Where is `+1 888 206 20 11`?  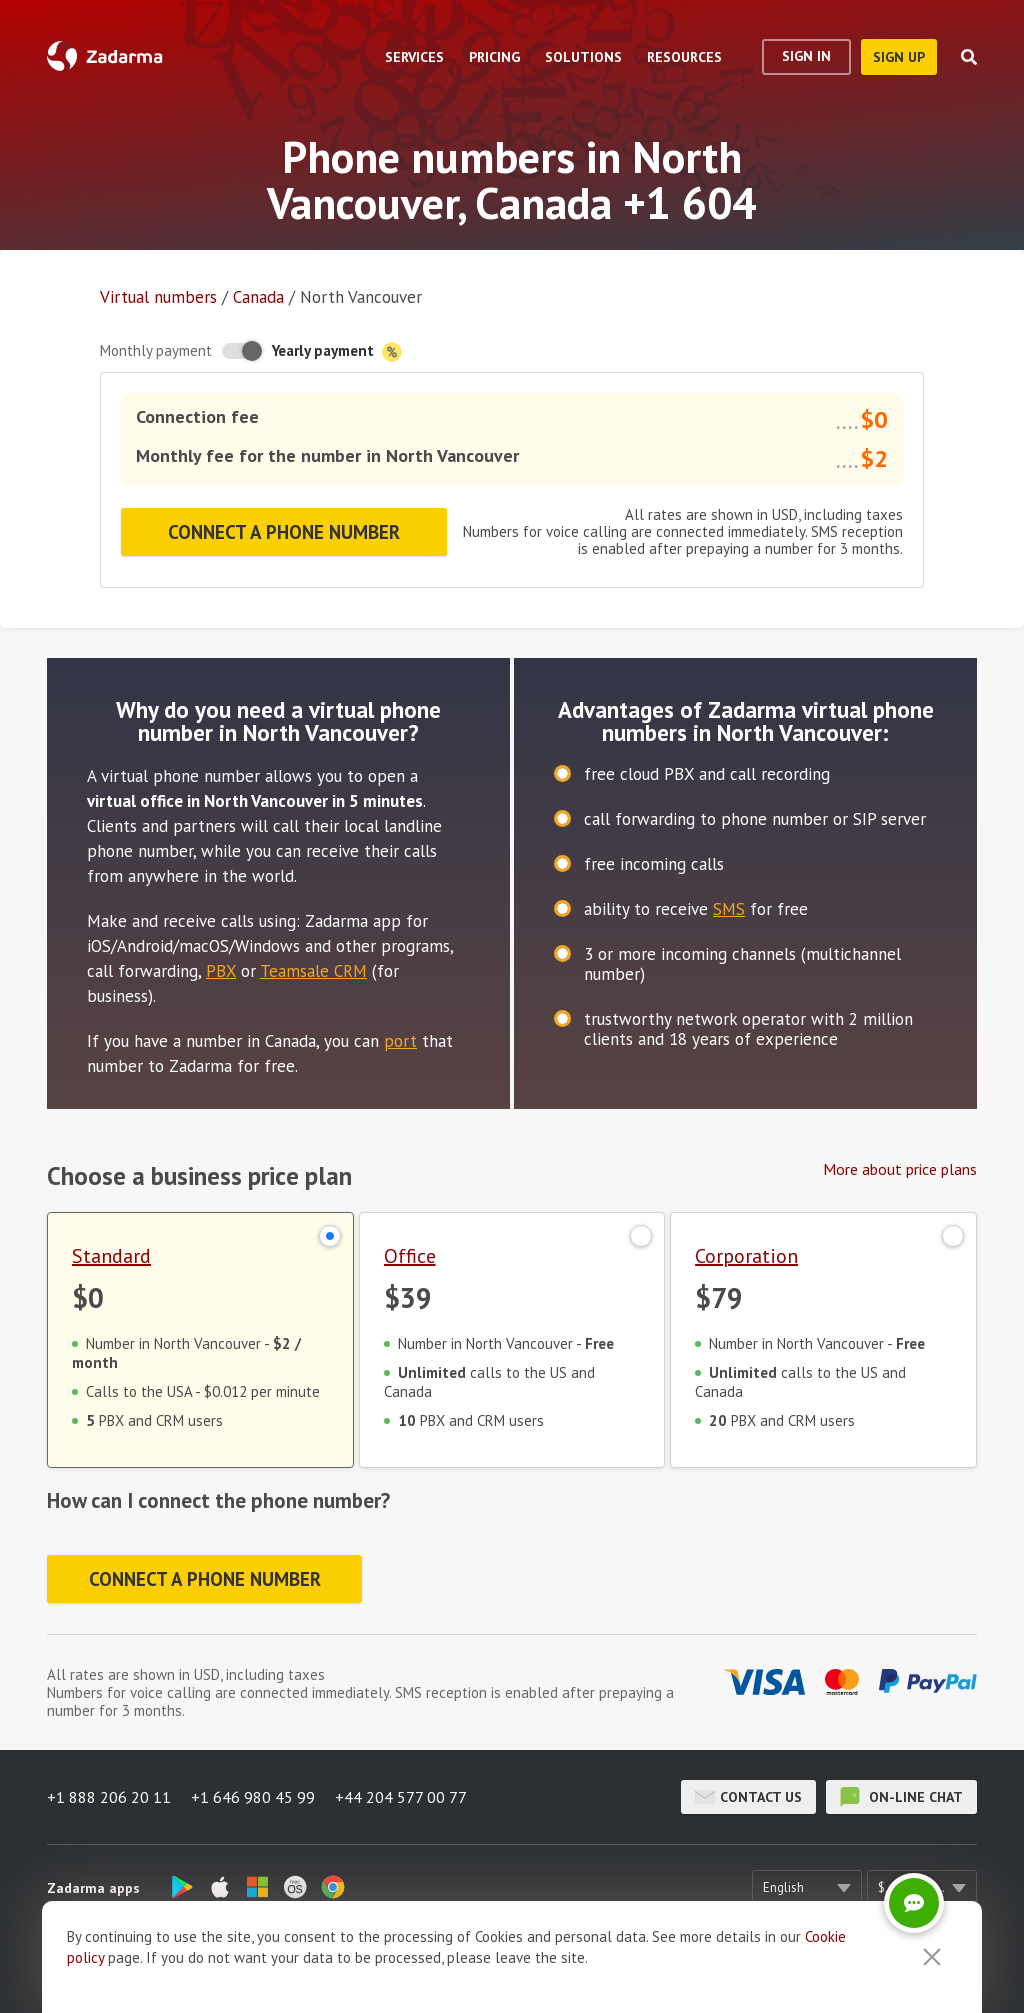 +1 888 206 20 11 is located at coordinates (109, 1797).